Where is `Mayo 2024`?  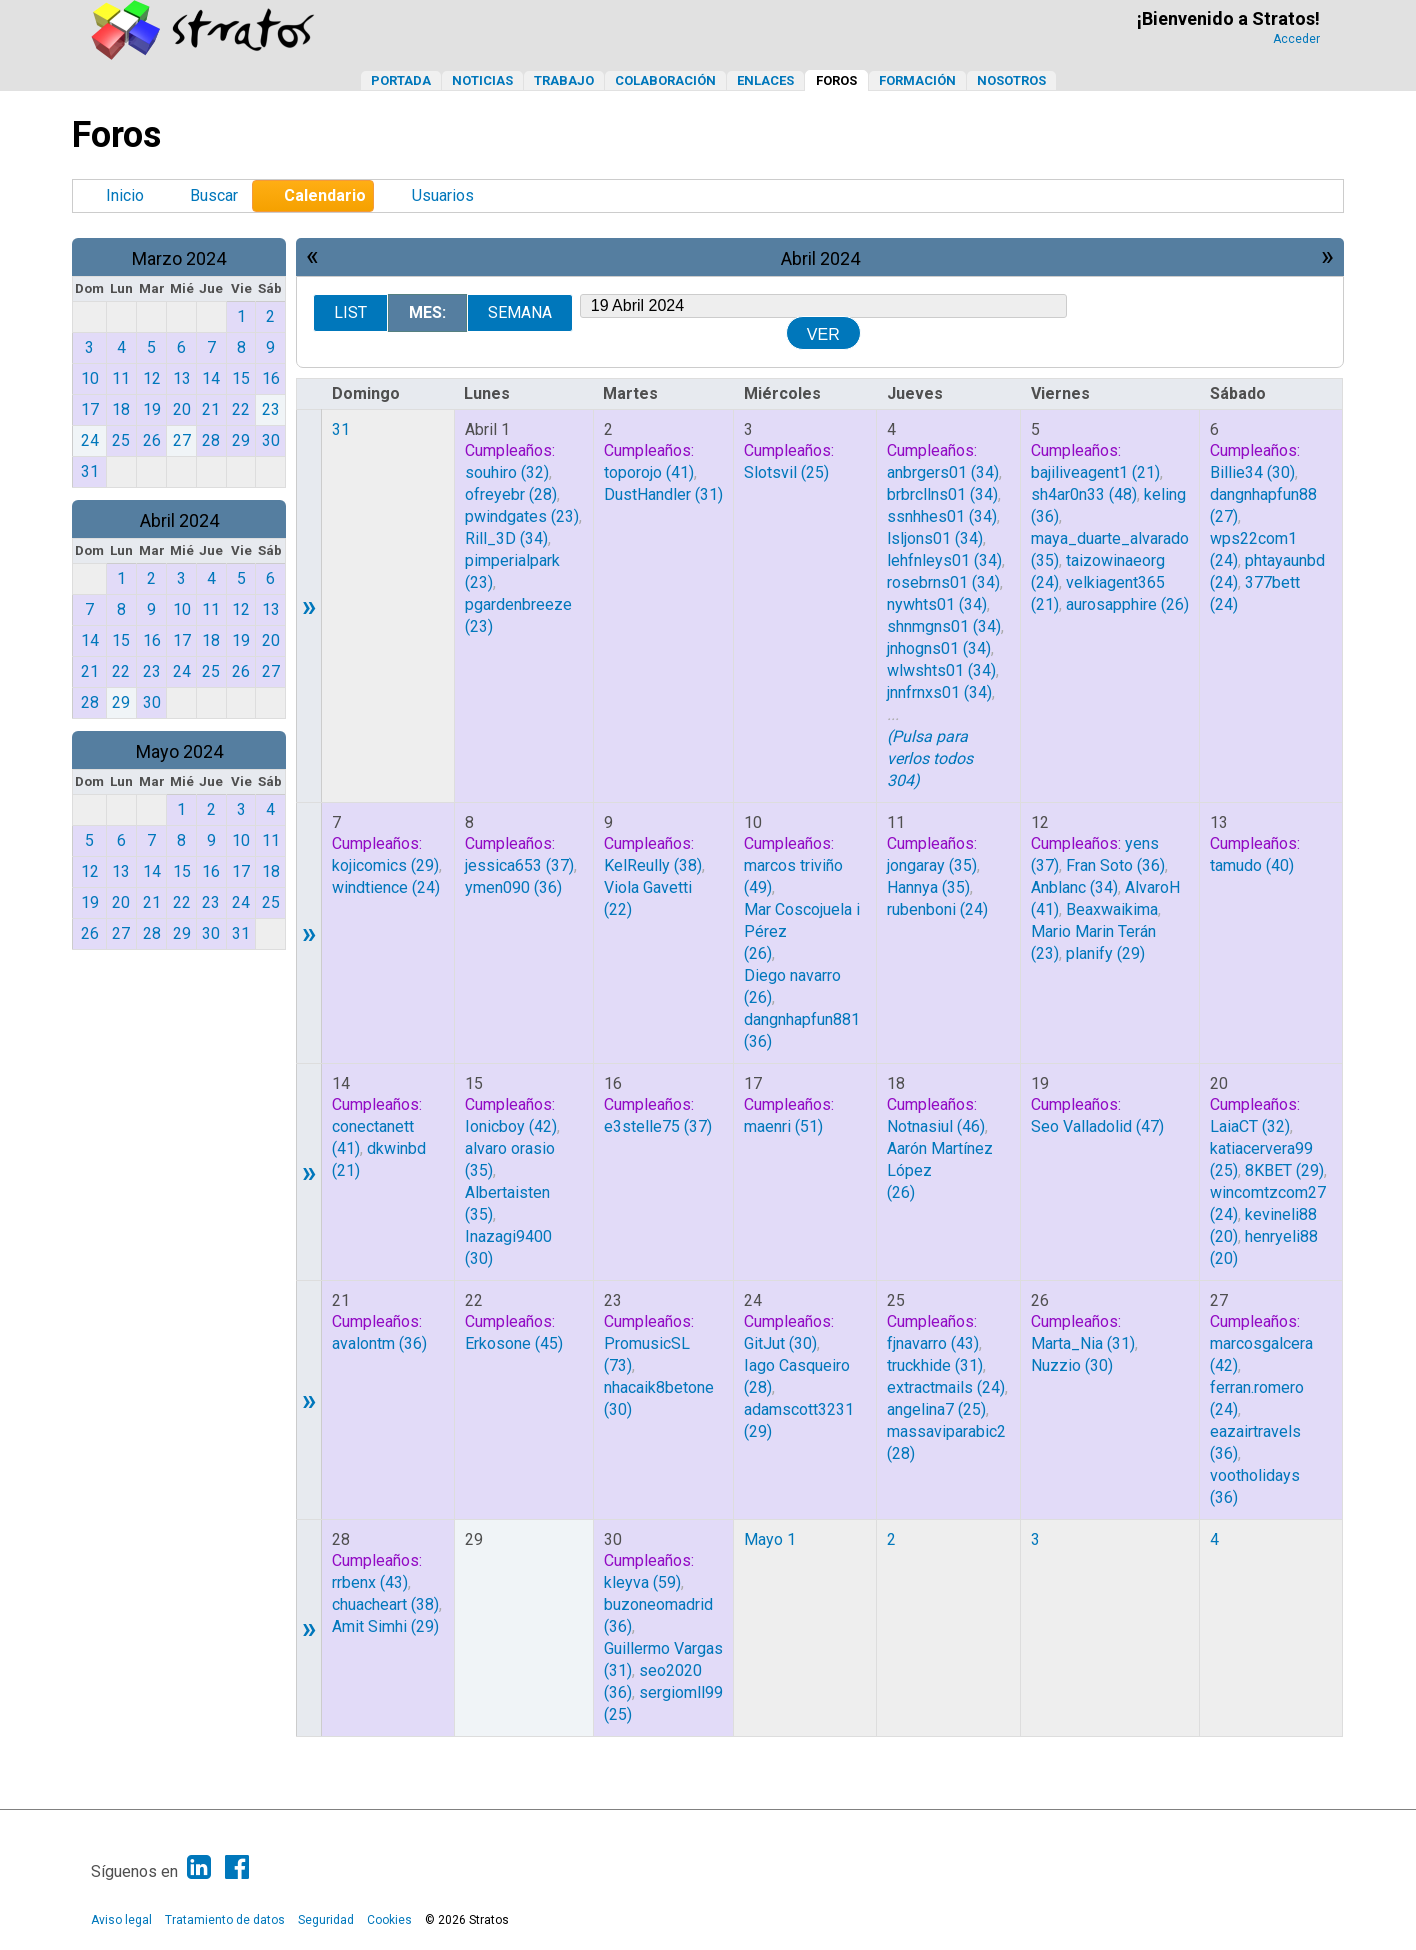 Mayo 2024 is located at coordinates (179, 751).